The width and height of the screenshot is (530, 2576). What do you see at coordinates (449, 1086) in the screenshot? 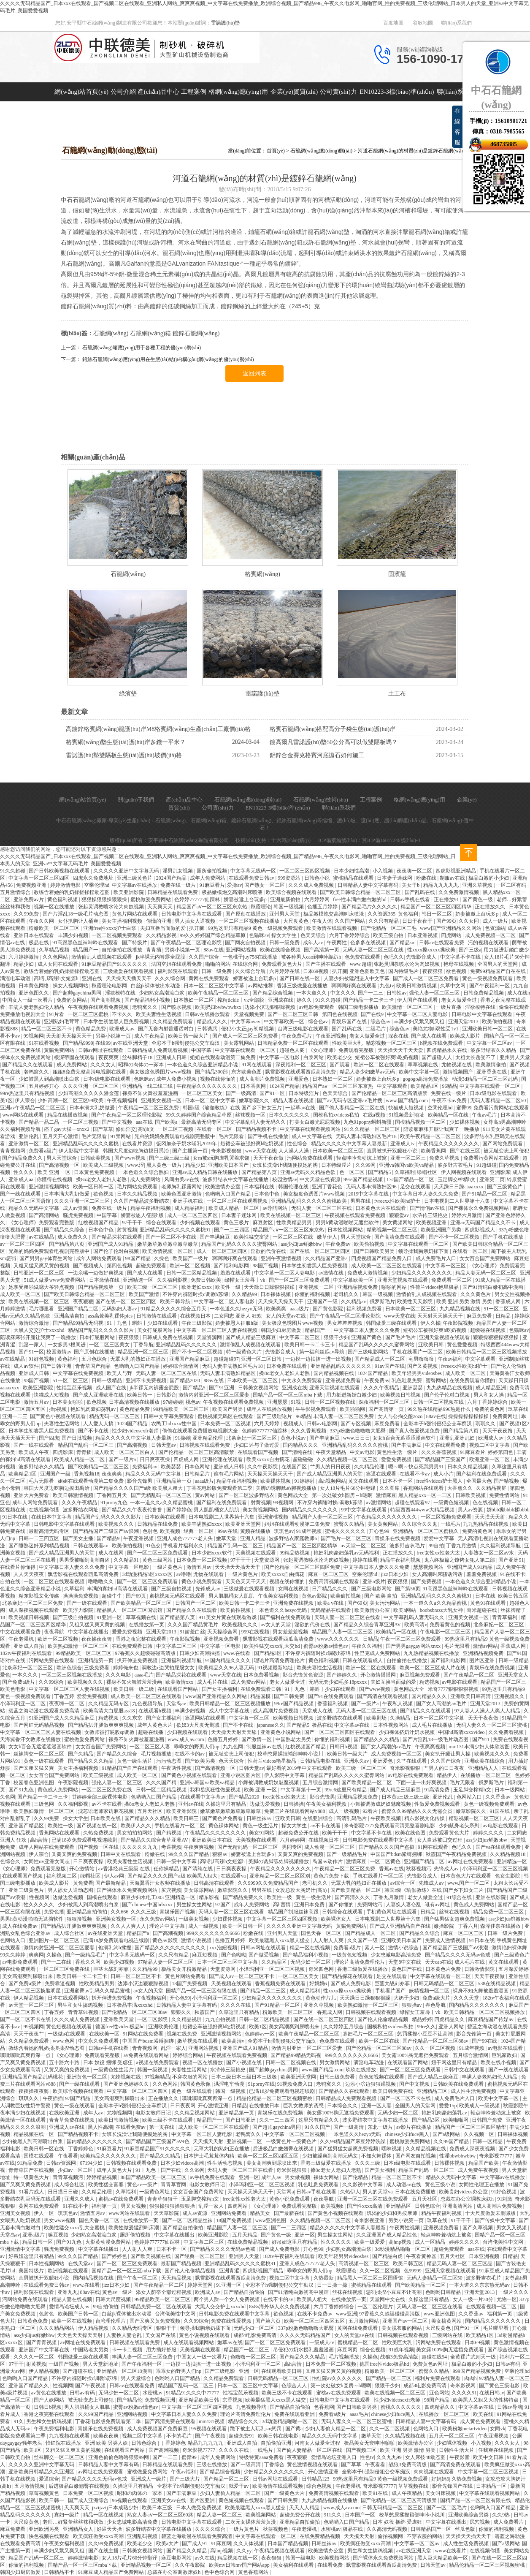
I see `96精品` at bounding box center [449, 1086].